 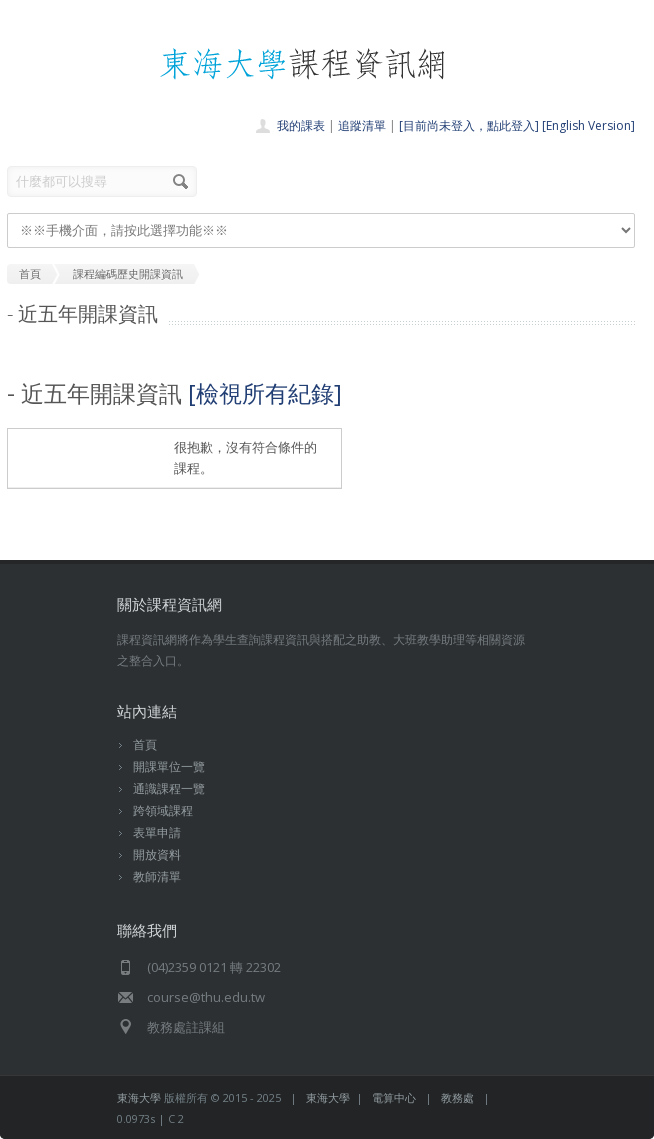 I want to click on 通識課程一覽, so click(x=169, y=788).